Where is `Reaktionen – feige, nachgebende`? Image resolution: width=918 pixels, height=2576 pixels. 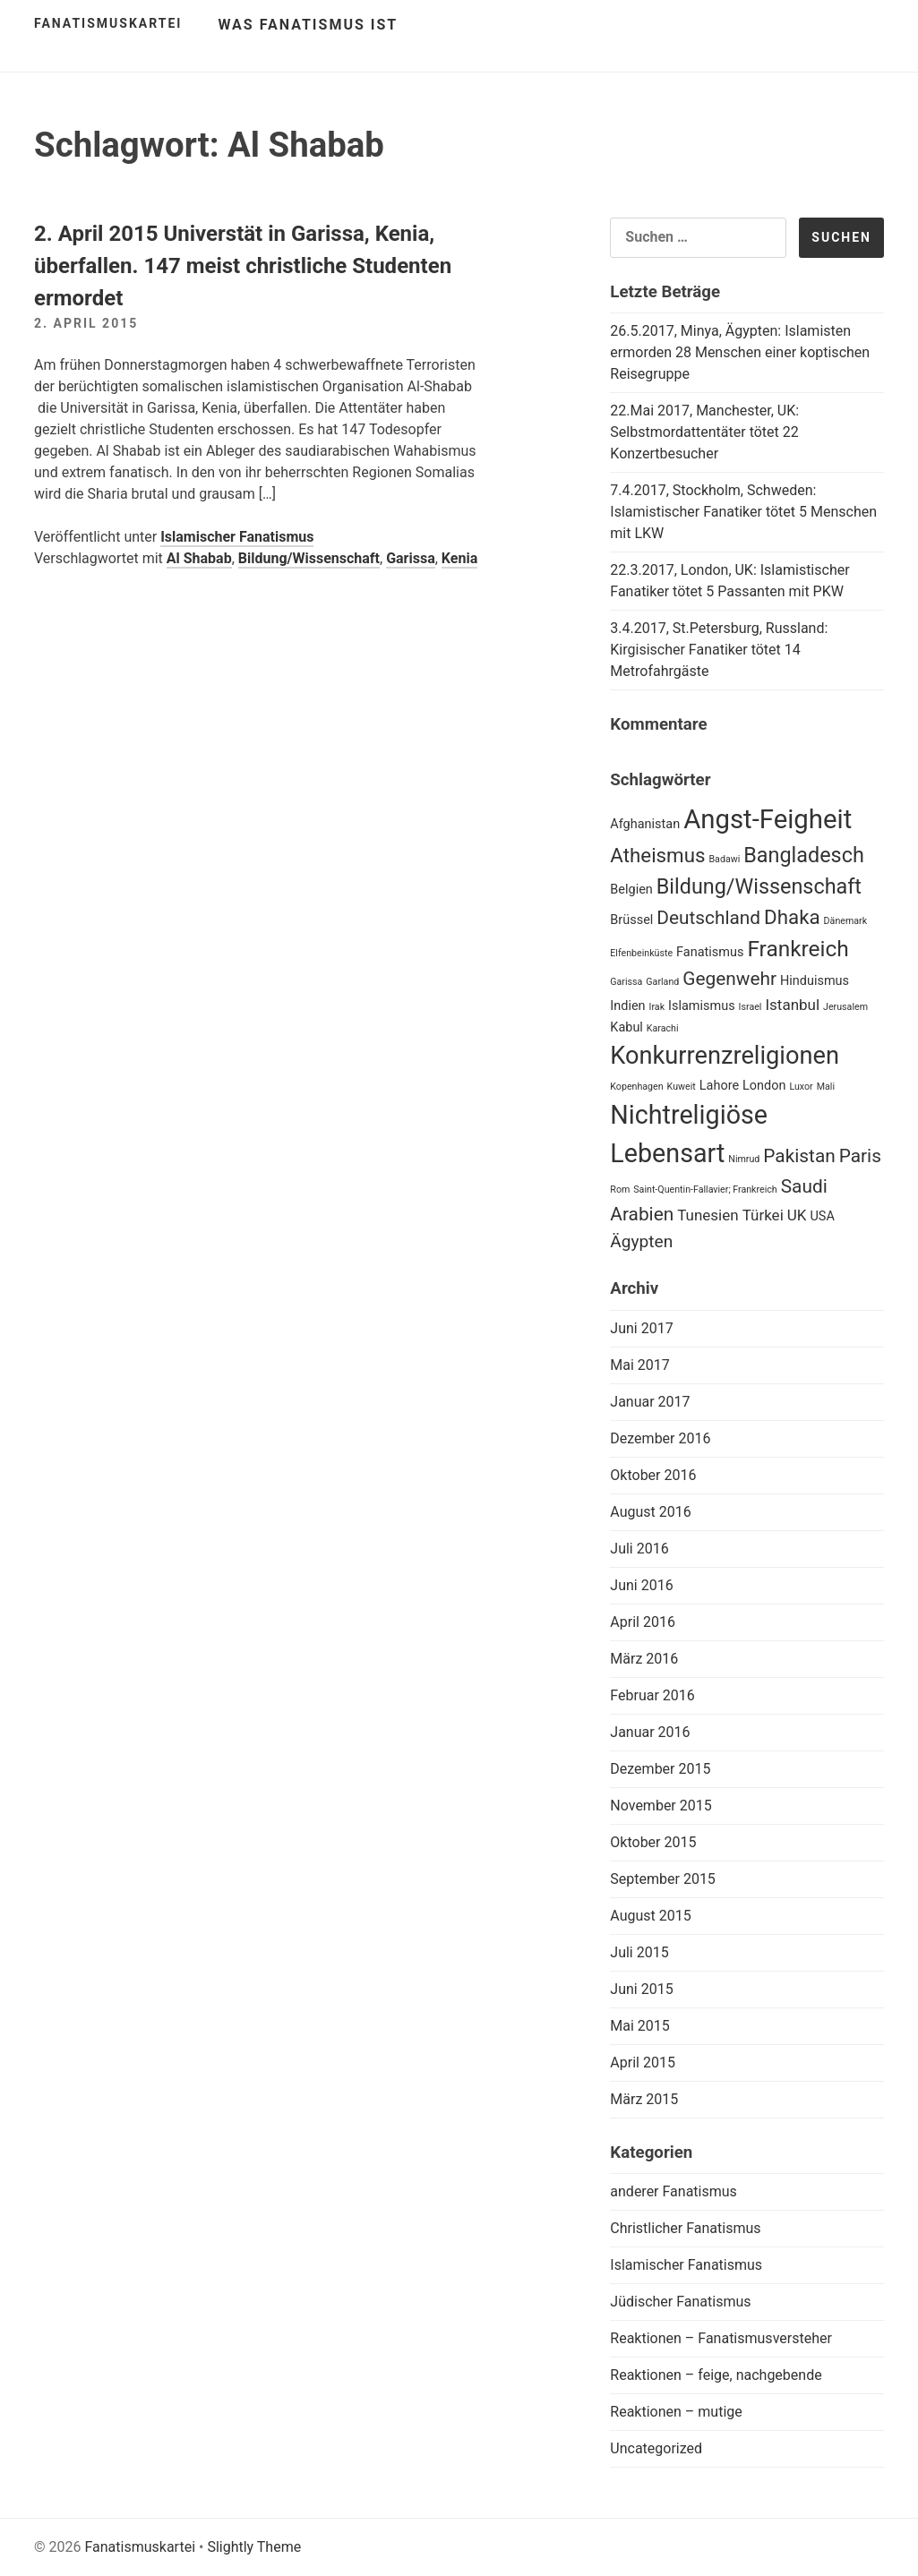 Reaktionen – feige, nachgebende is located at coordinates (715, 2374).